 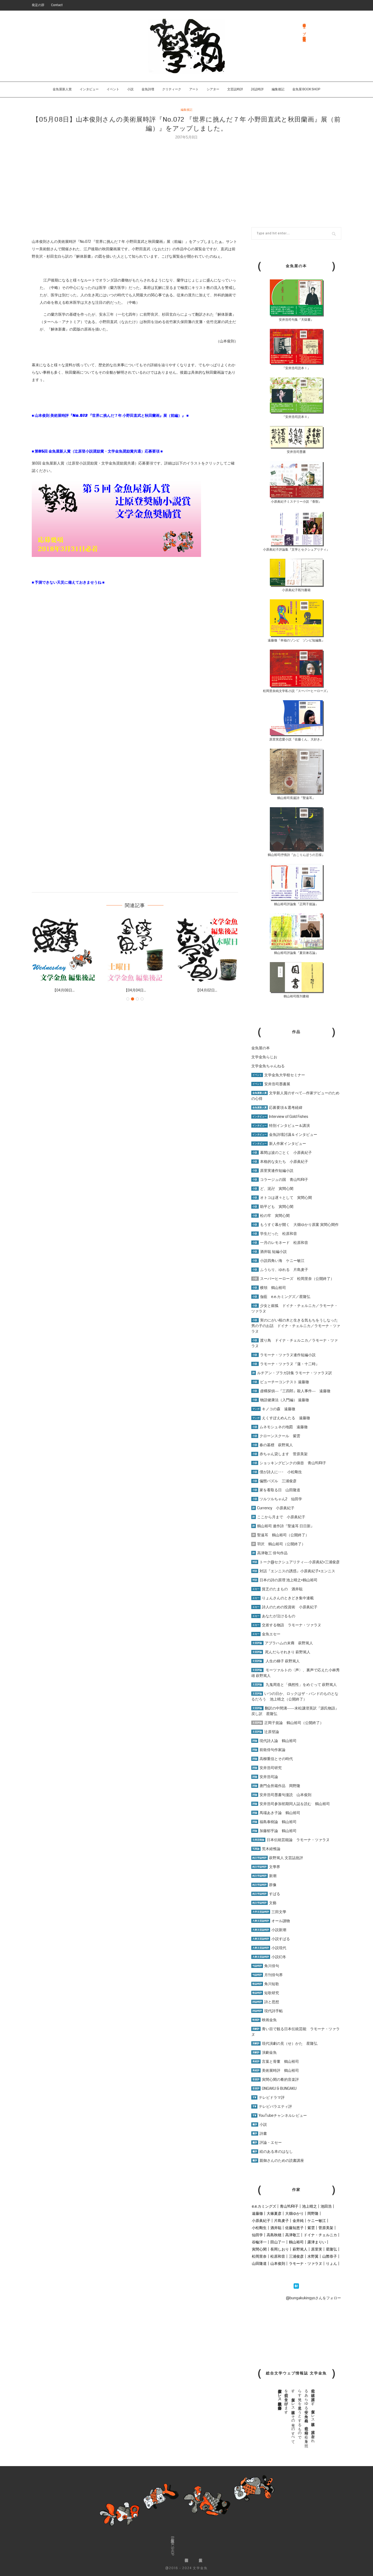 I want to click on 安井浩司参加初期同人誌を読む 鶴山裕司, so click(x=290, y=1803).